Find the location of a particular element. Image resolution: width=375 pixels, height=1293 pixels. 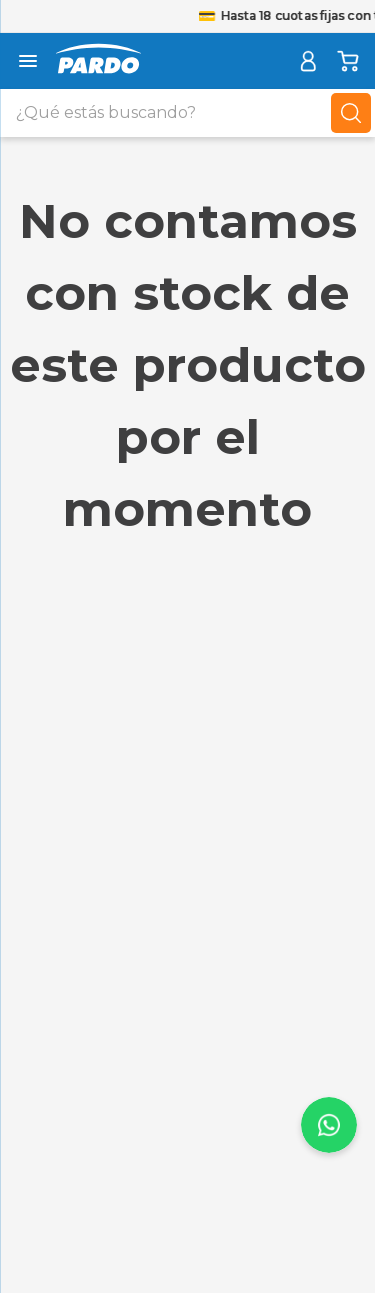

[Buscar Productos] is located at coordinates (351, 113).